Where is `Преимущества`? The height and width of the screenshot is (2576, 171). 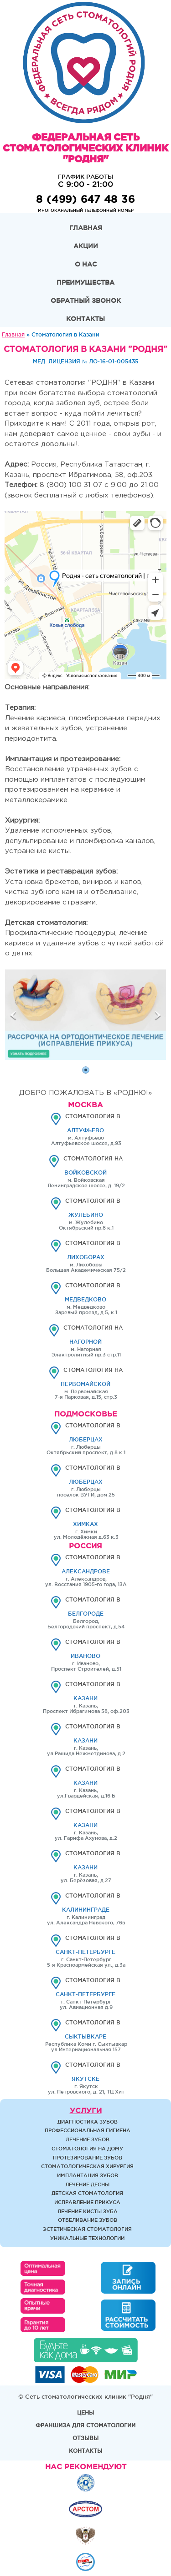
Преимущества is located at coordinates (85, 282).